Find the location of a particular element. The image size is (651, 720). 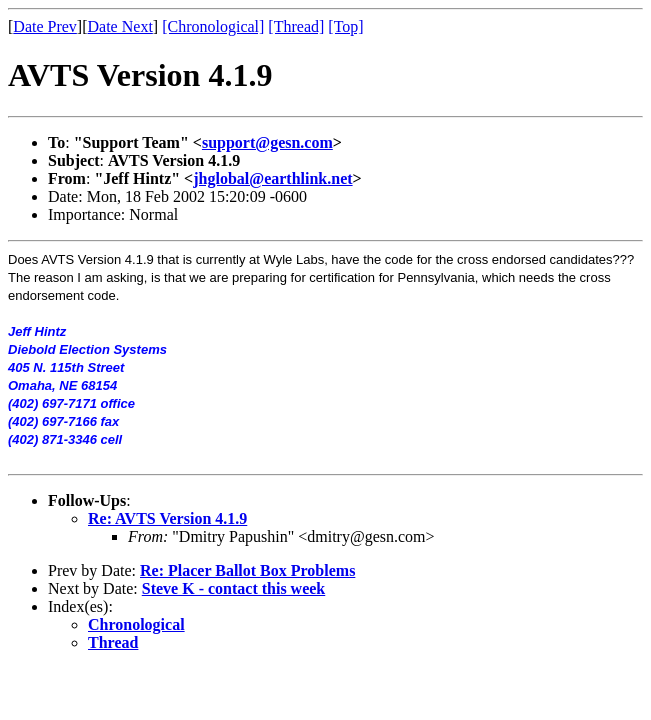

Re: Placer Ballot Box Problems is located at coordinates (247, 570).